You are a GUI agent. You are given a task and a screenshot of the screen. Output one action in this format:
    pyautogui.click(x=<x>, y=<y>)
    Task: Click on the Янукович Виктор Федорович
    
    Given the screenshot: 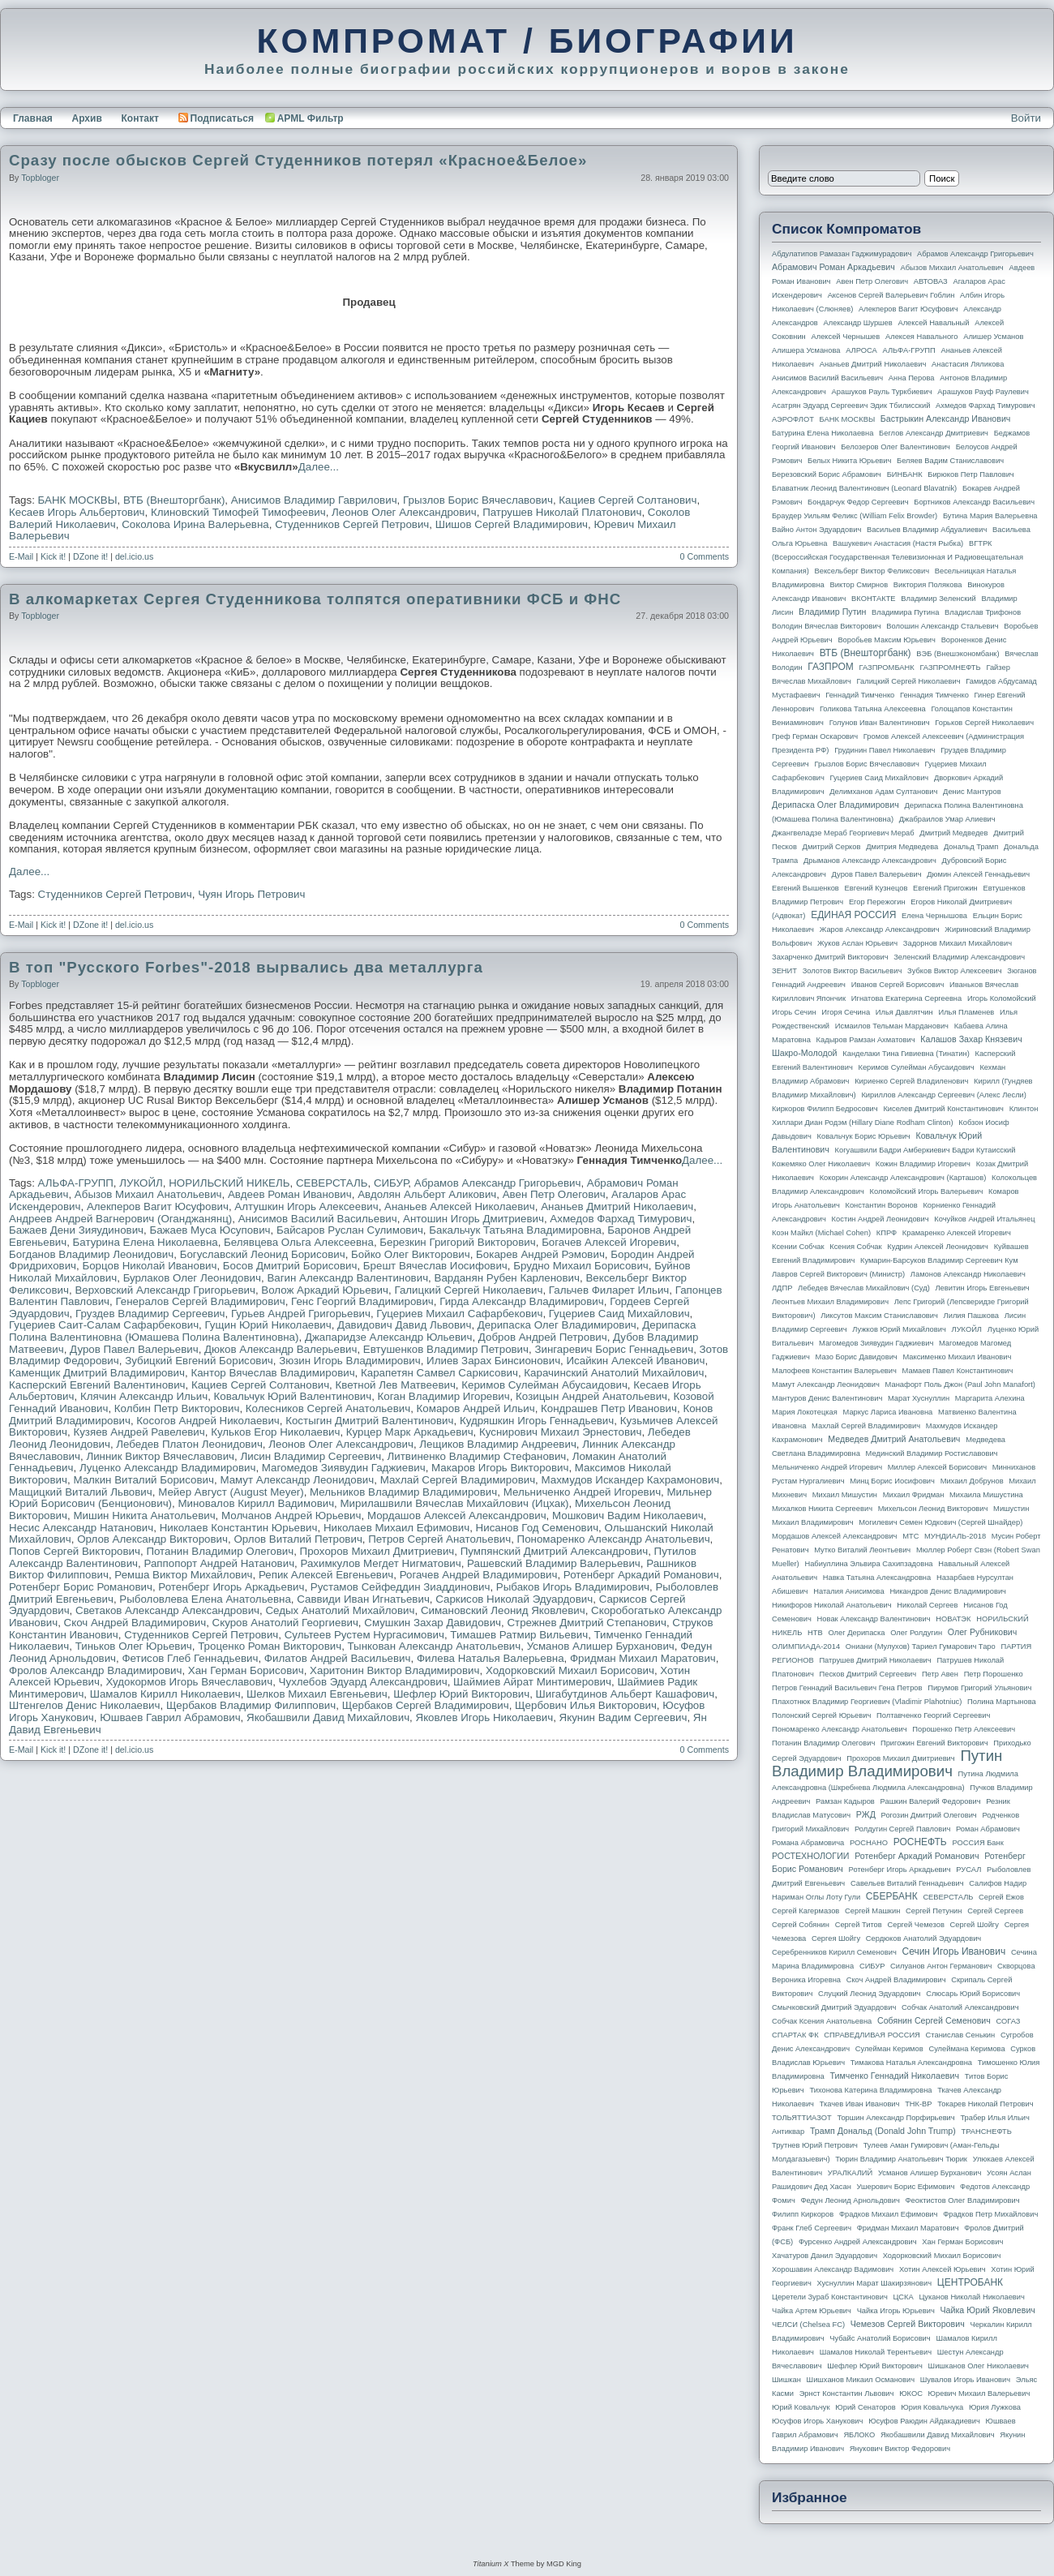 What is the action you would take?
    pyautogui.click(x=900, y=2449)
    